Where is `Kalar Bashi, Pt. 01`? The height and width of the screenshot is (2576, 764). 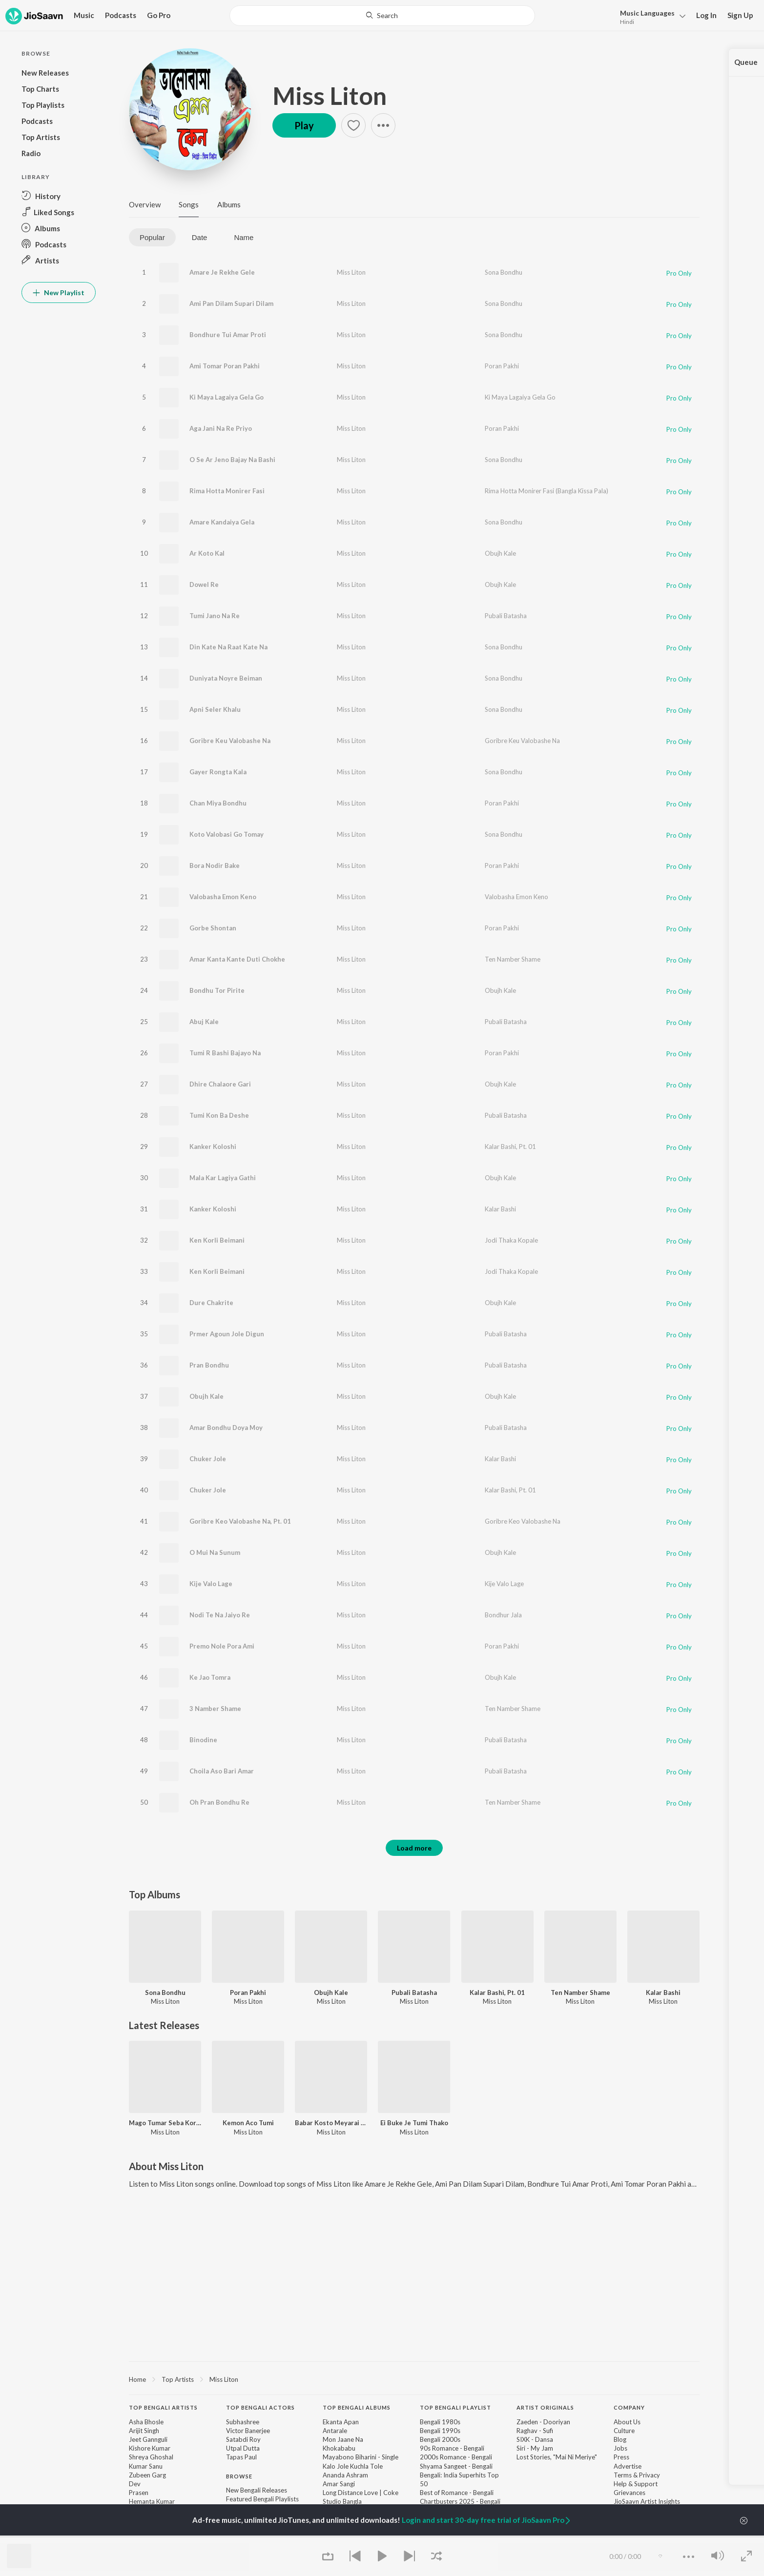
Kalar Bashi, Pt. 01 is located at coordinates (510, 1146).